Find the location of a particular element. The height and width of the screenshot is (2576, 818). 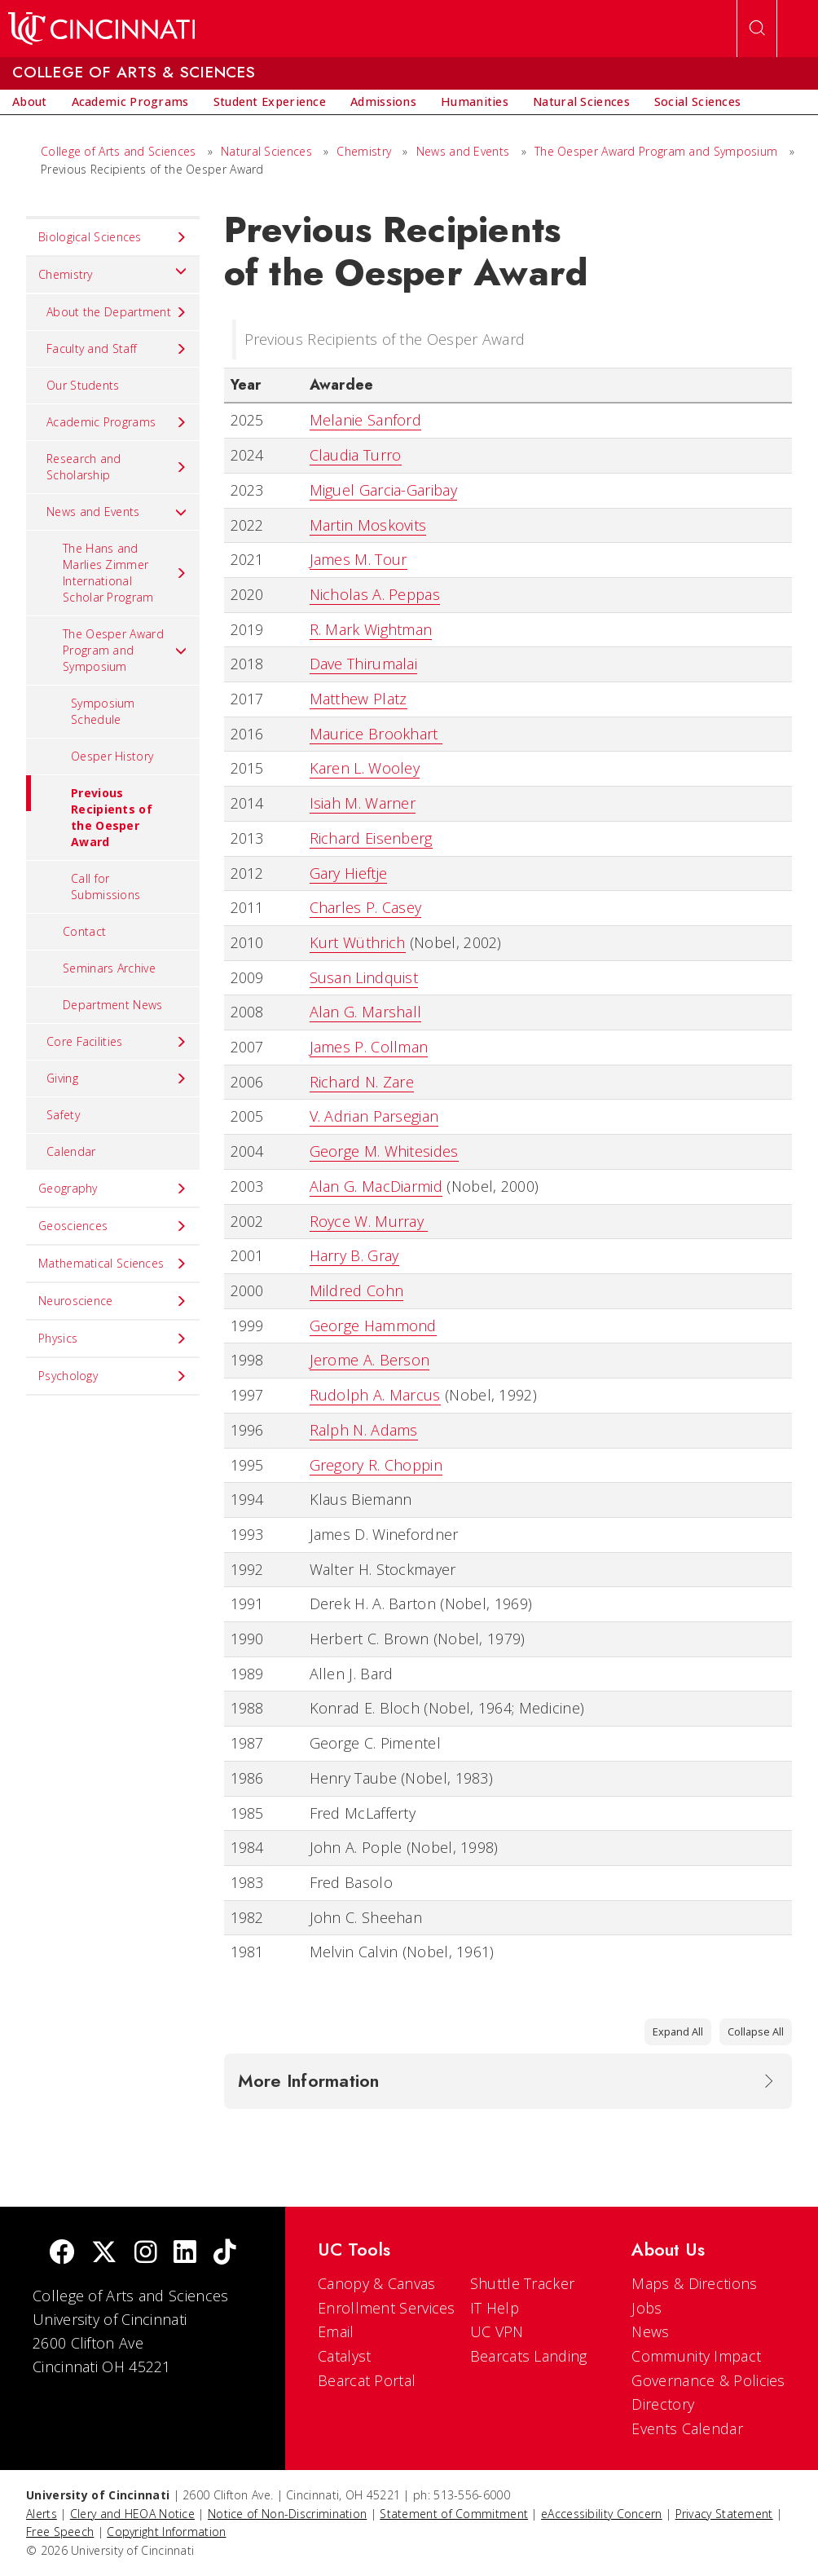

Collapse All is located at coordinates (756, 2031).